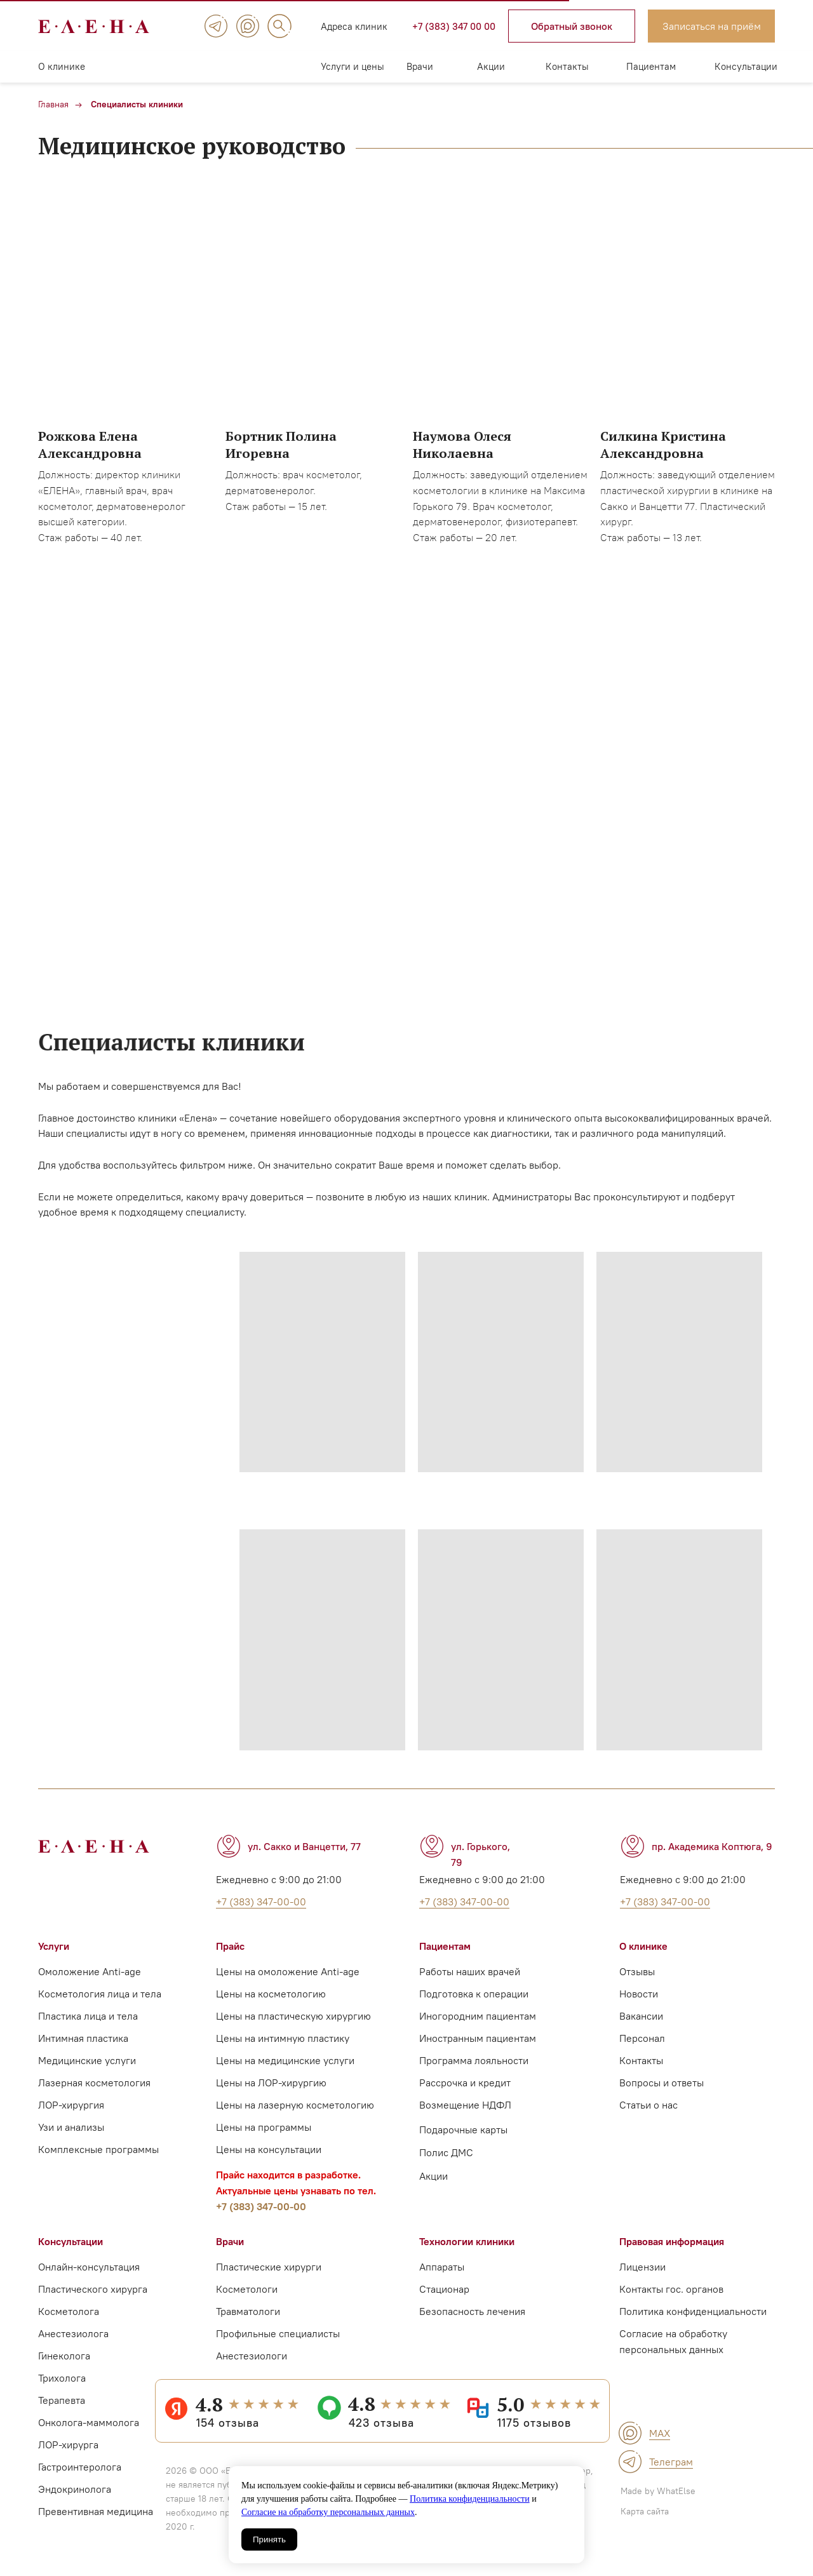 This screenshot has width=813, height=2576. I want to click on Цены на косметологию, so click(271, 1993).